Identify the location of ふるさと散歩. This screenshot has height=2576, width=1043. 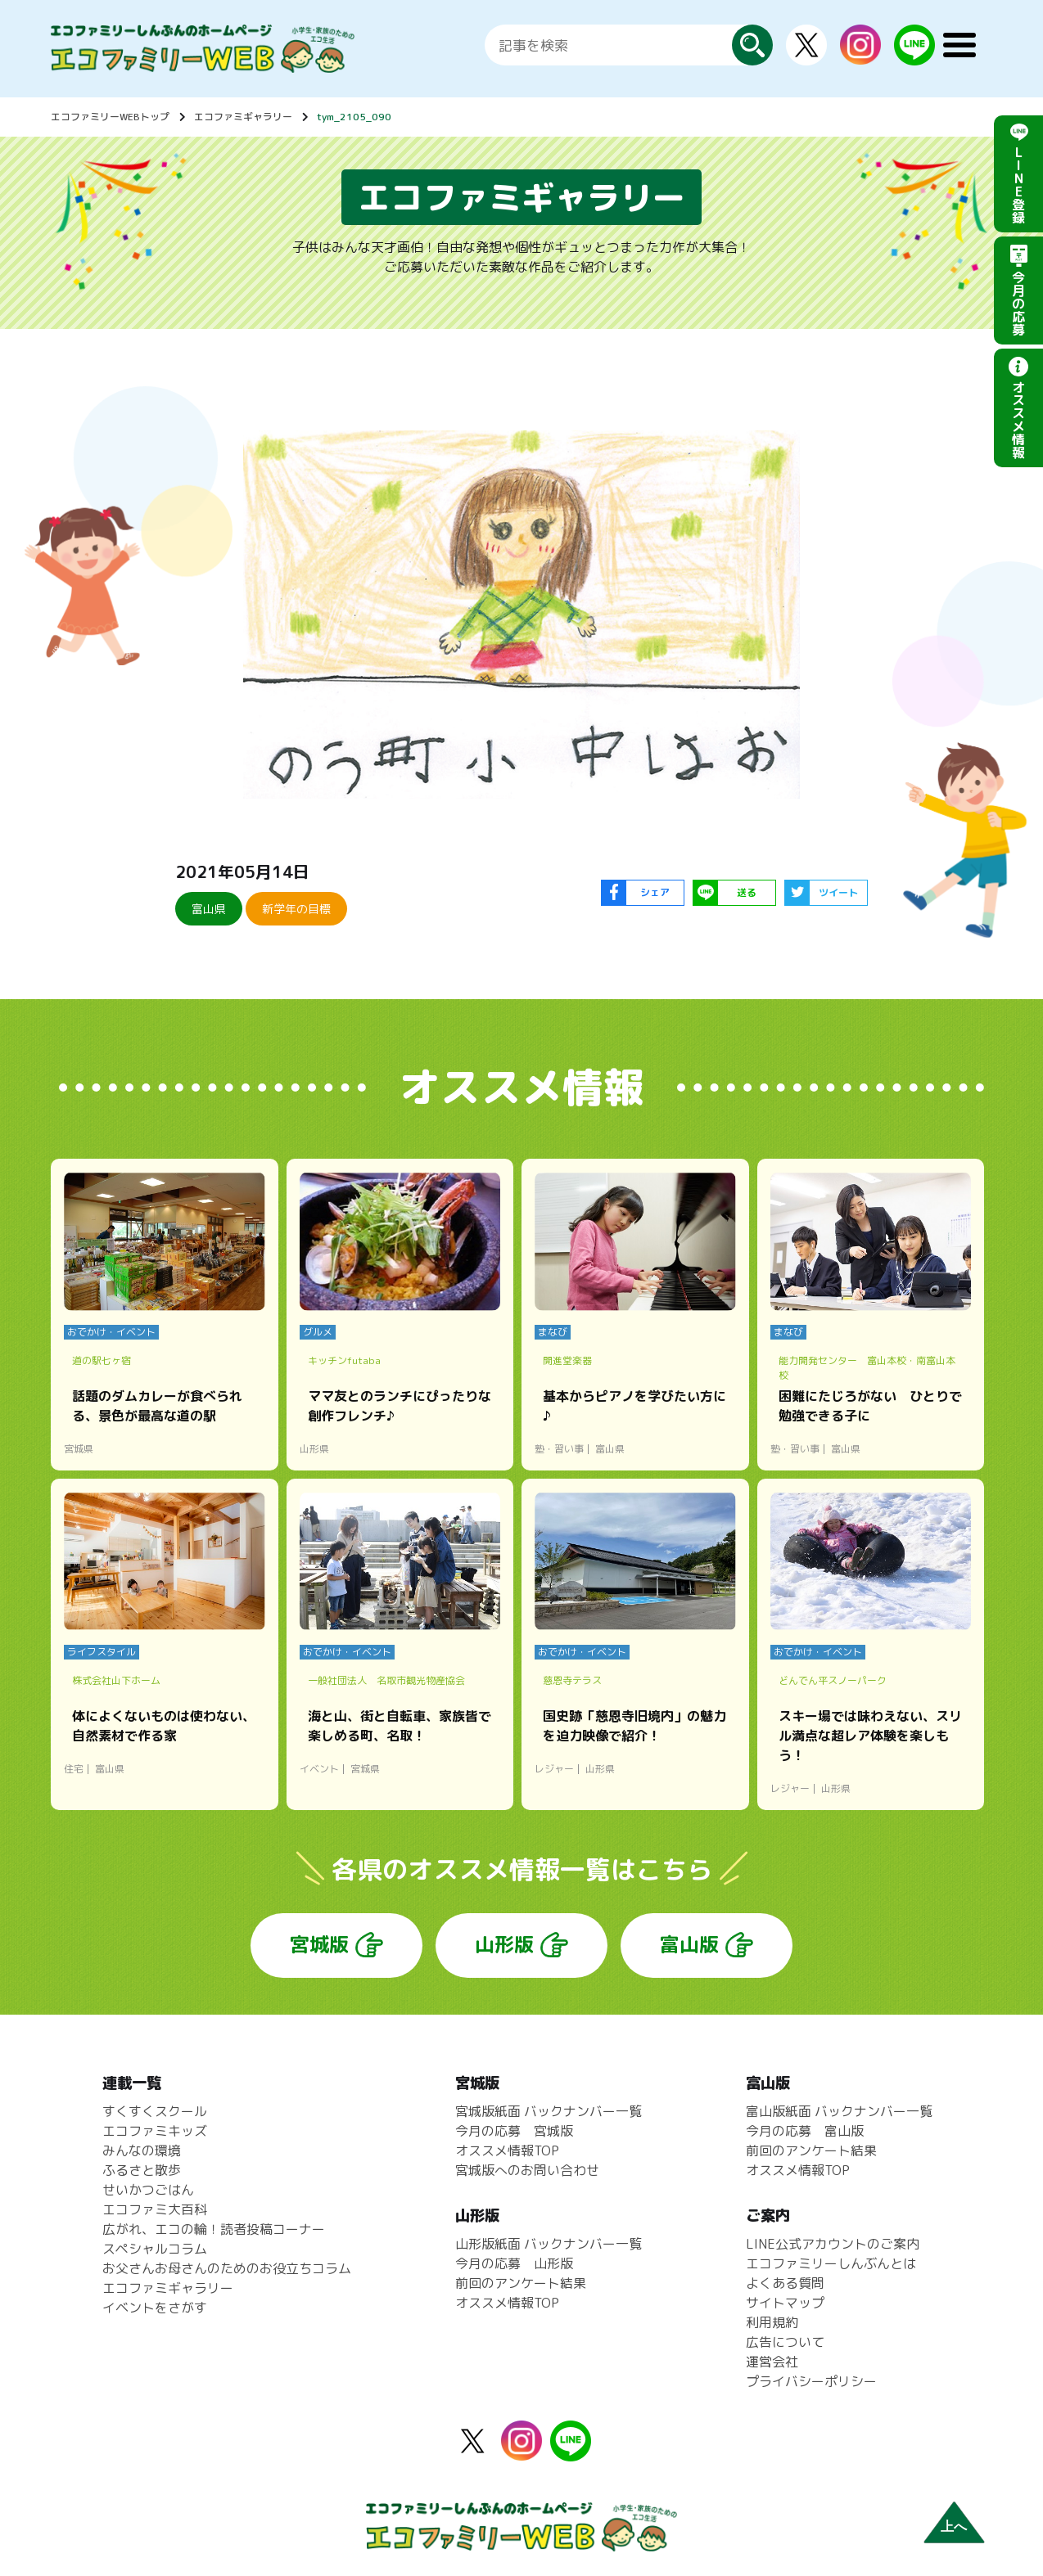
(141, 2170).